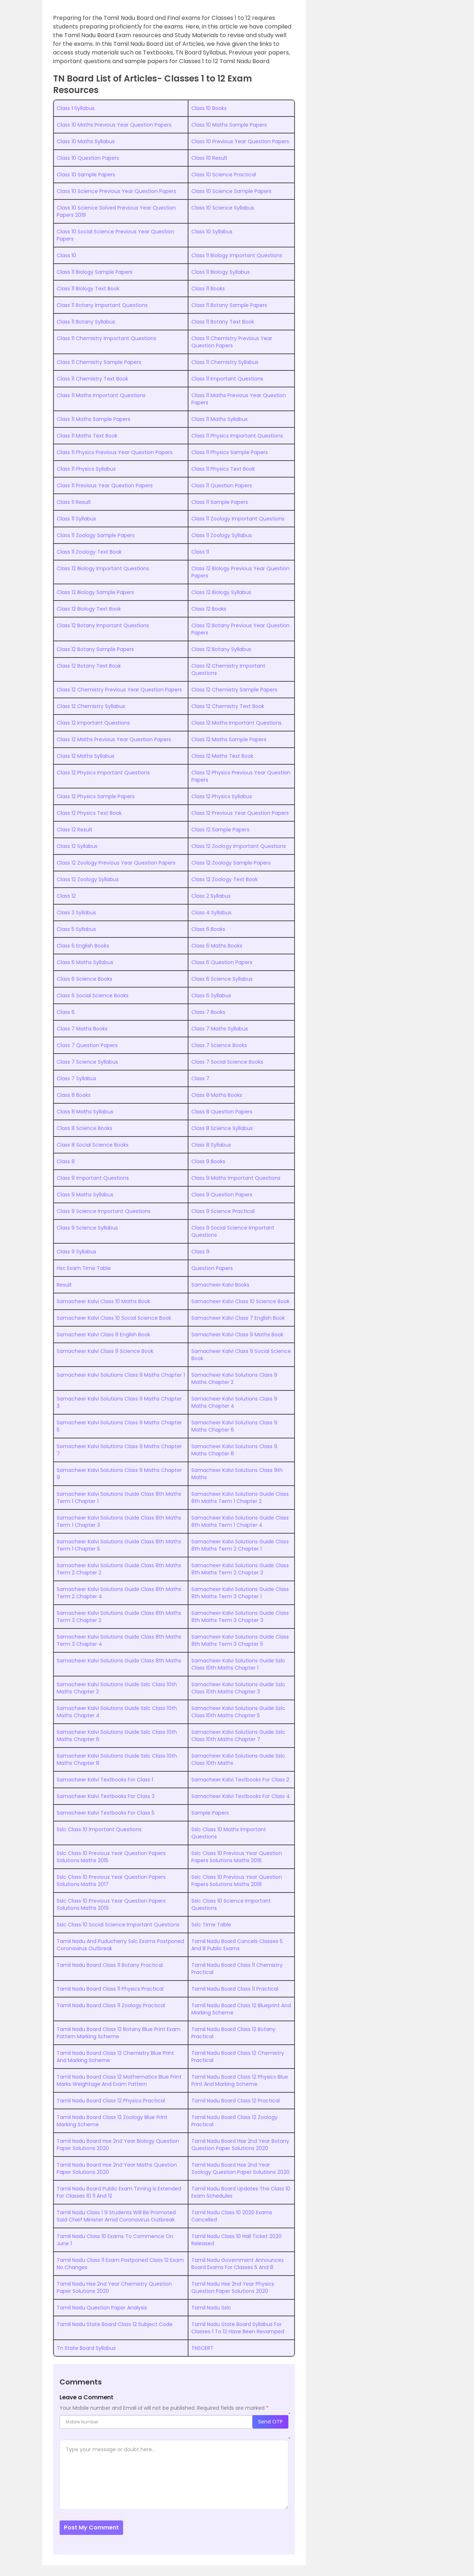 The image size is (474, 2576). I want to click on Samacheer Kalvi Textbooks For Class 1, so click(105, 1779).